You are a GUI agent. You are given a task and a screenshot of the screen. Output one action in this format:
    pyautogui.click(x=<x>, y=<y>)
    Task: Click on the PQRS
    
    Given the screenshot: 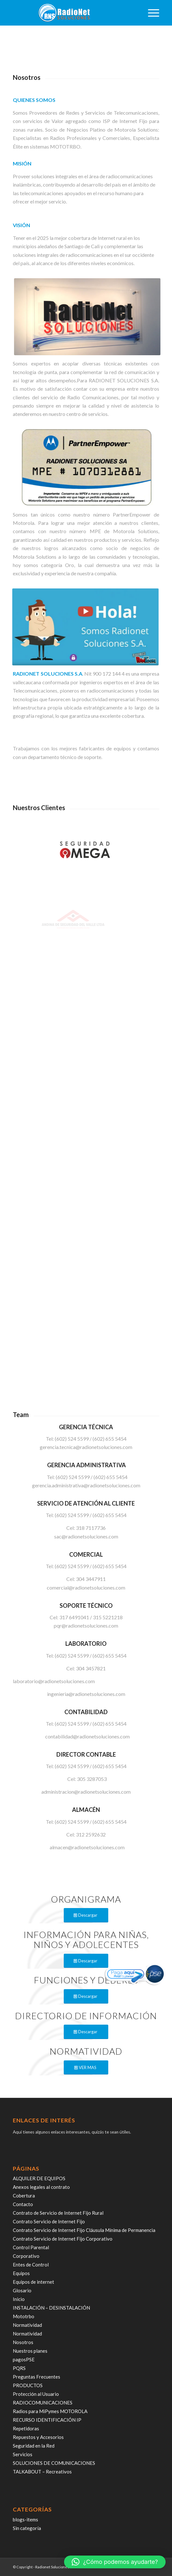 What is the action you would take?
    pyautogui.click(x=19, y=2368)
    